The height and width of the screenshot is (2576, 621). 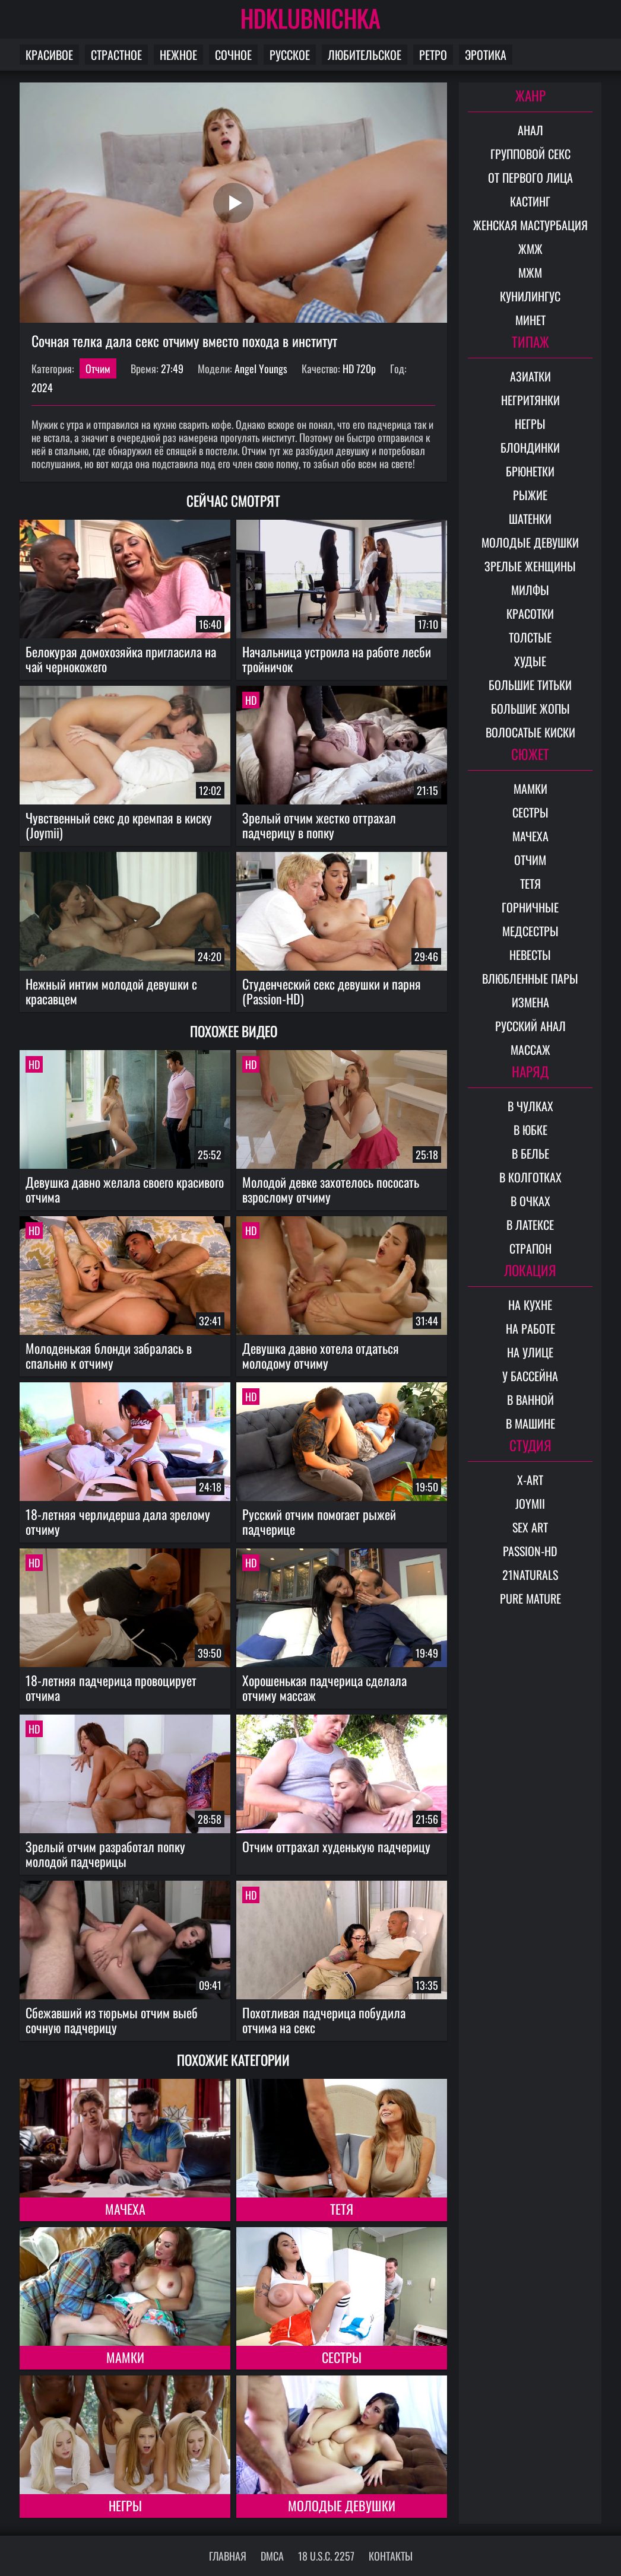 I want to click on Толстые, so click(x=530, y=637).